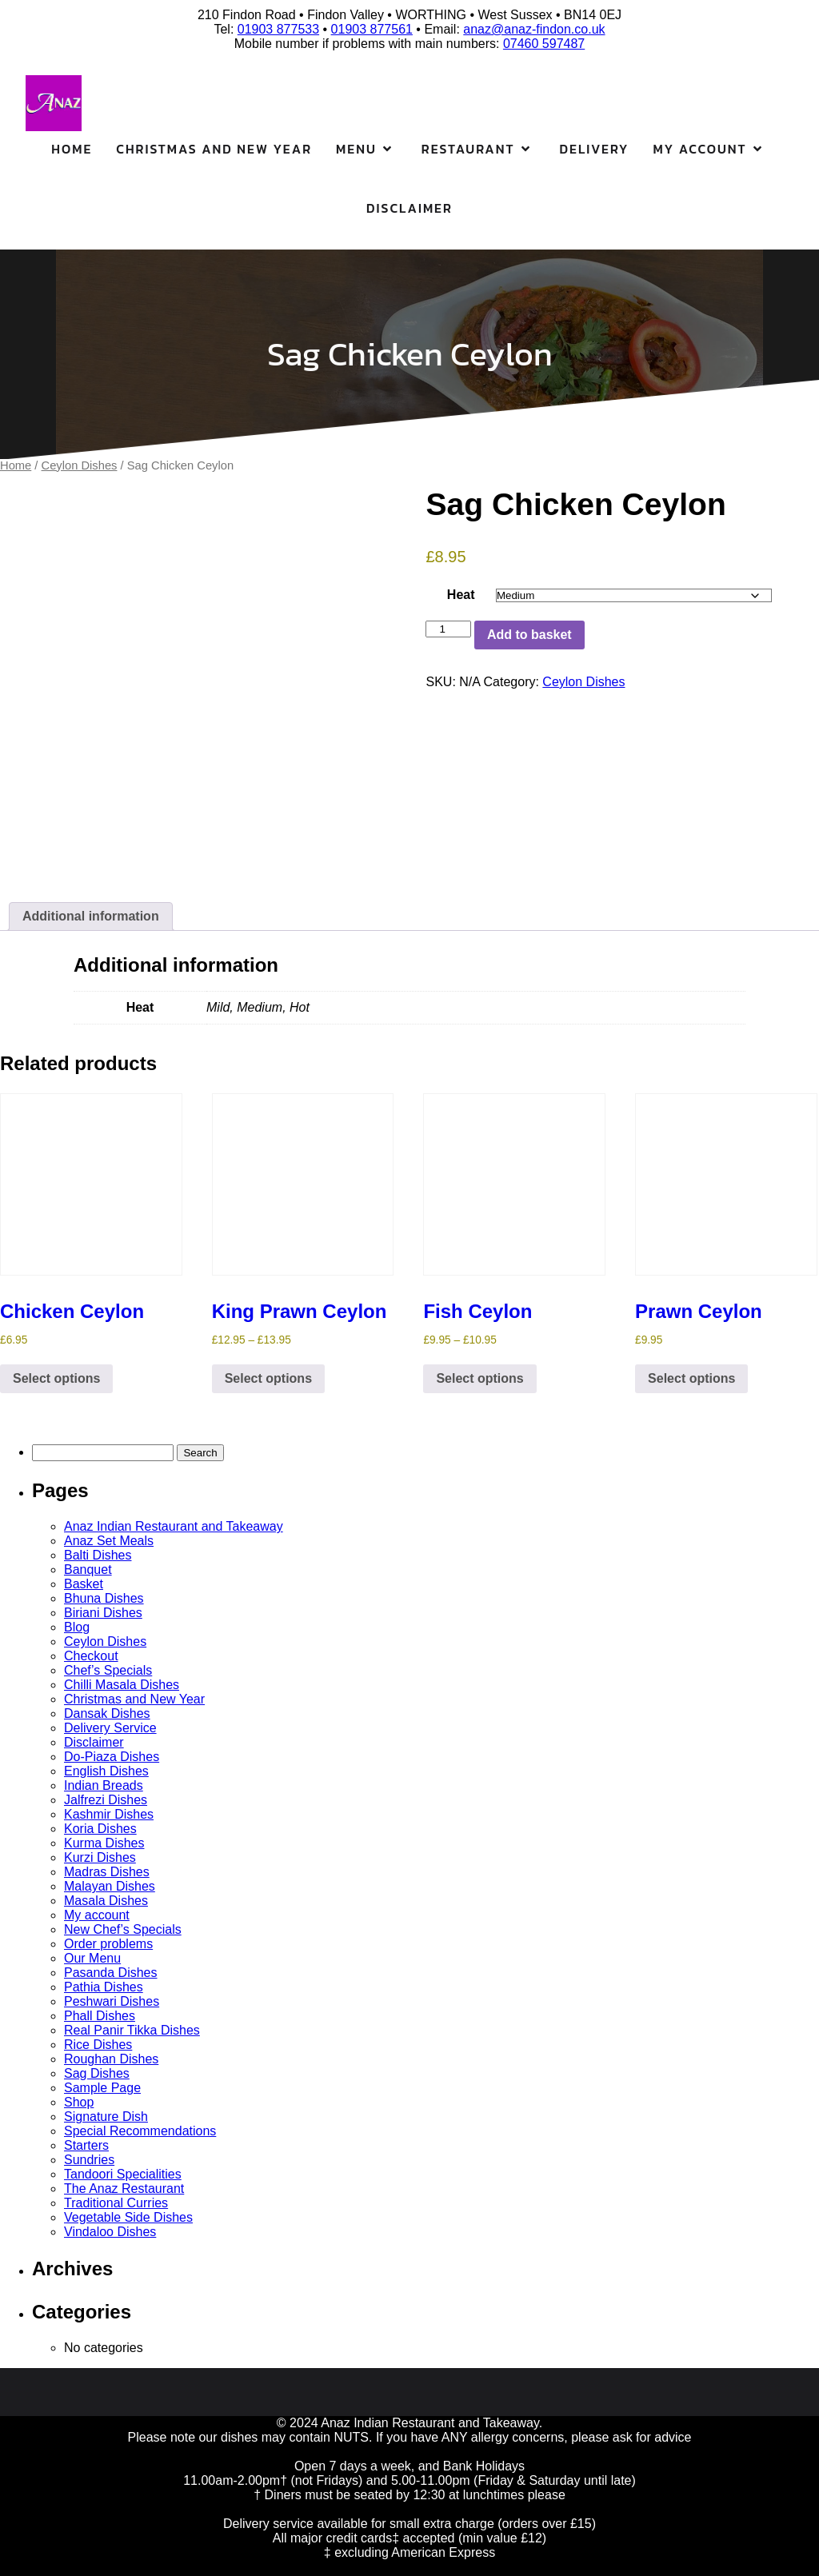 The width and height of the screenshot is (819, 2576). Describe the element at coordinates (529, 634) in the screenshot. I see `Add to basket` at that location.